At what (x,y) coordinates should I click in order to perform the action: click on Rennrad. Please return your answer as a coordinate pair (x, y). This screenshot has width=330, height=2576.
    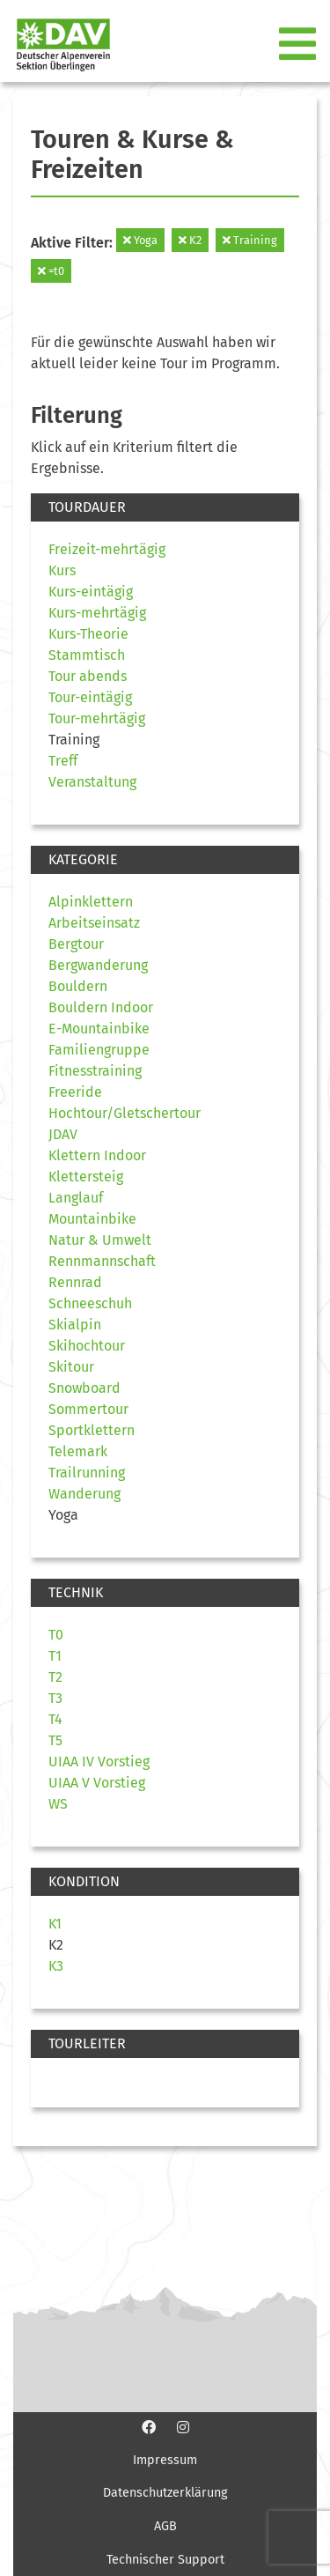
    Looking at the image, I should click on (75, 1282).